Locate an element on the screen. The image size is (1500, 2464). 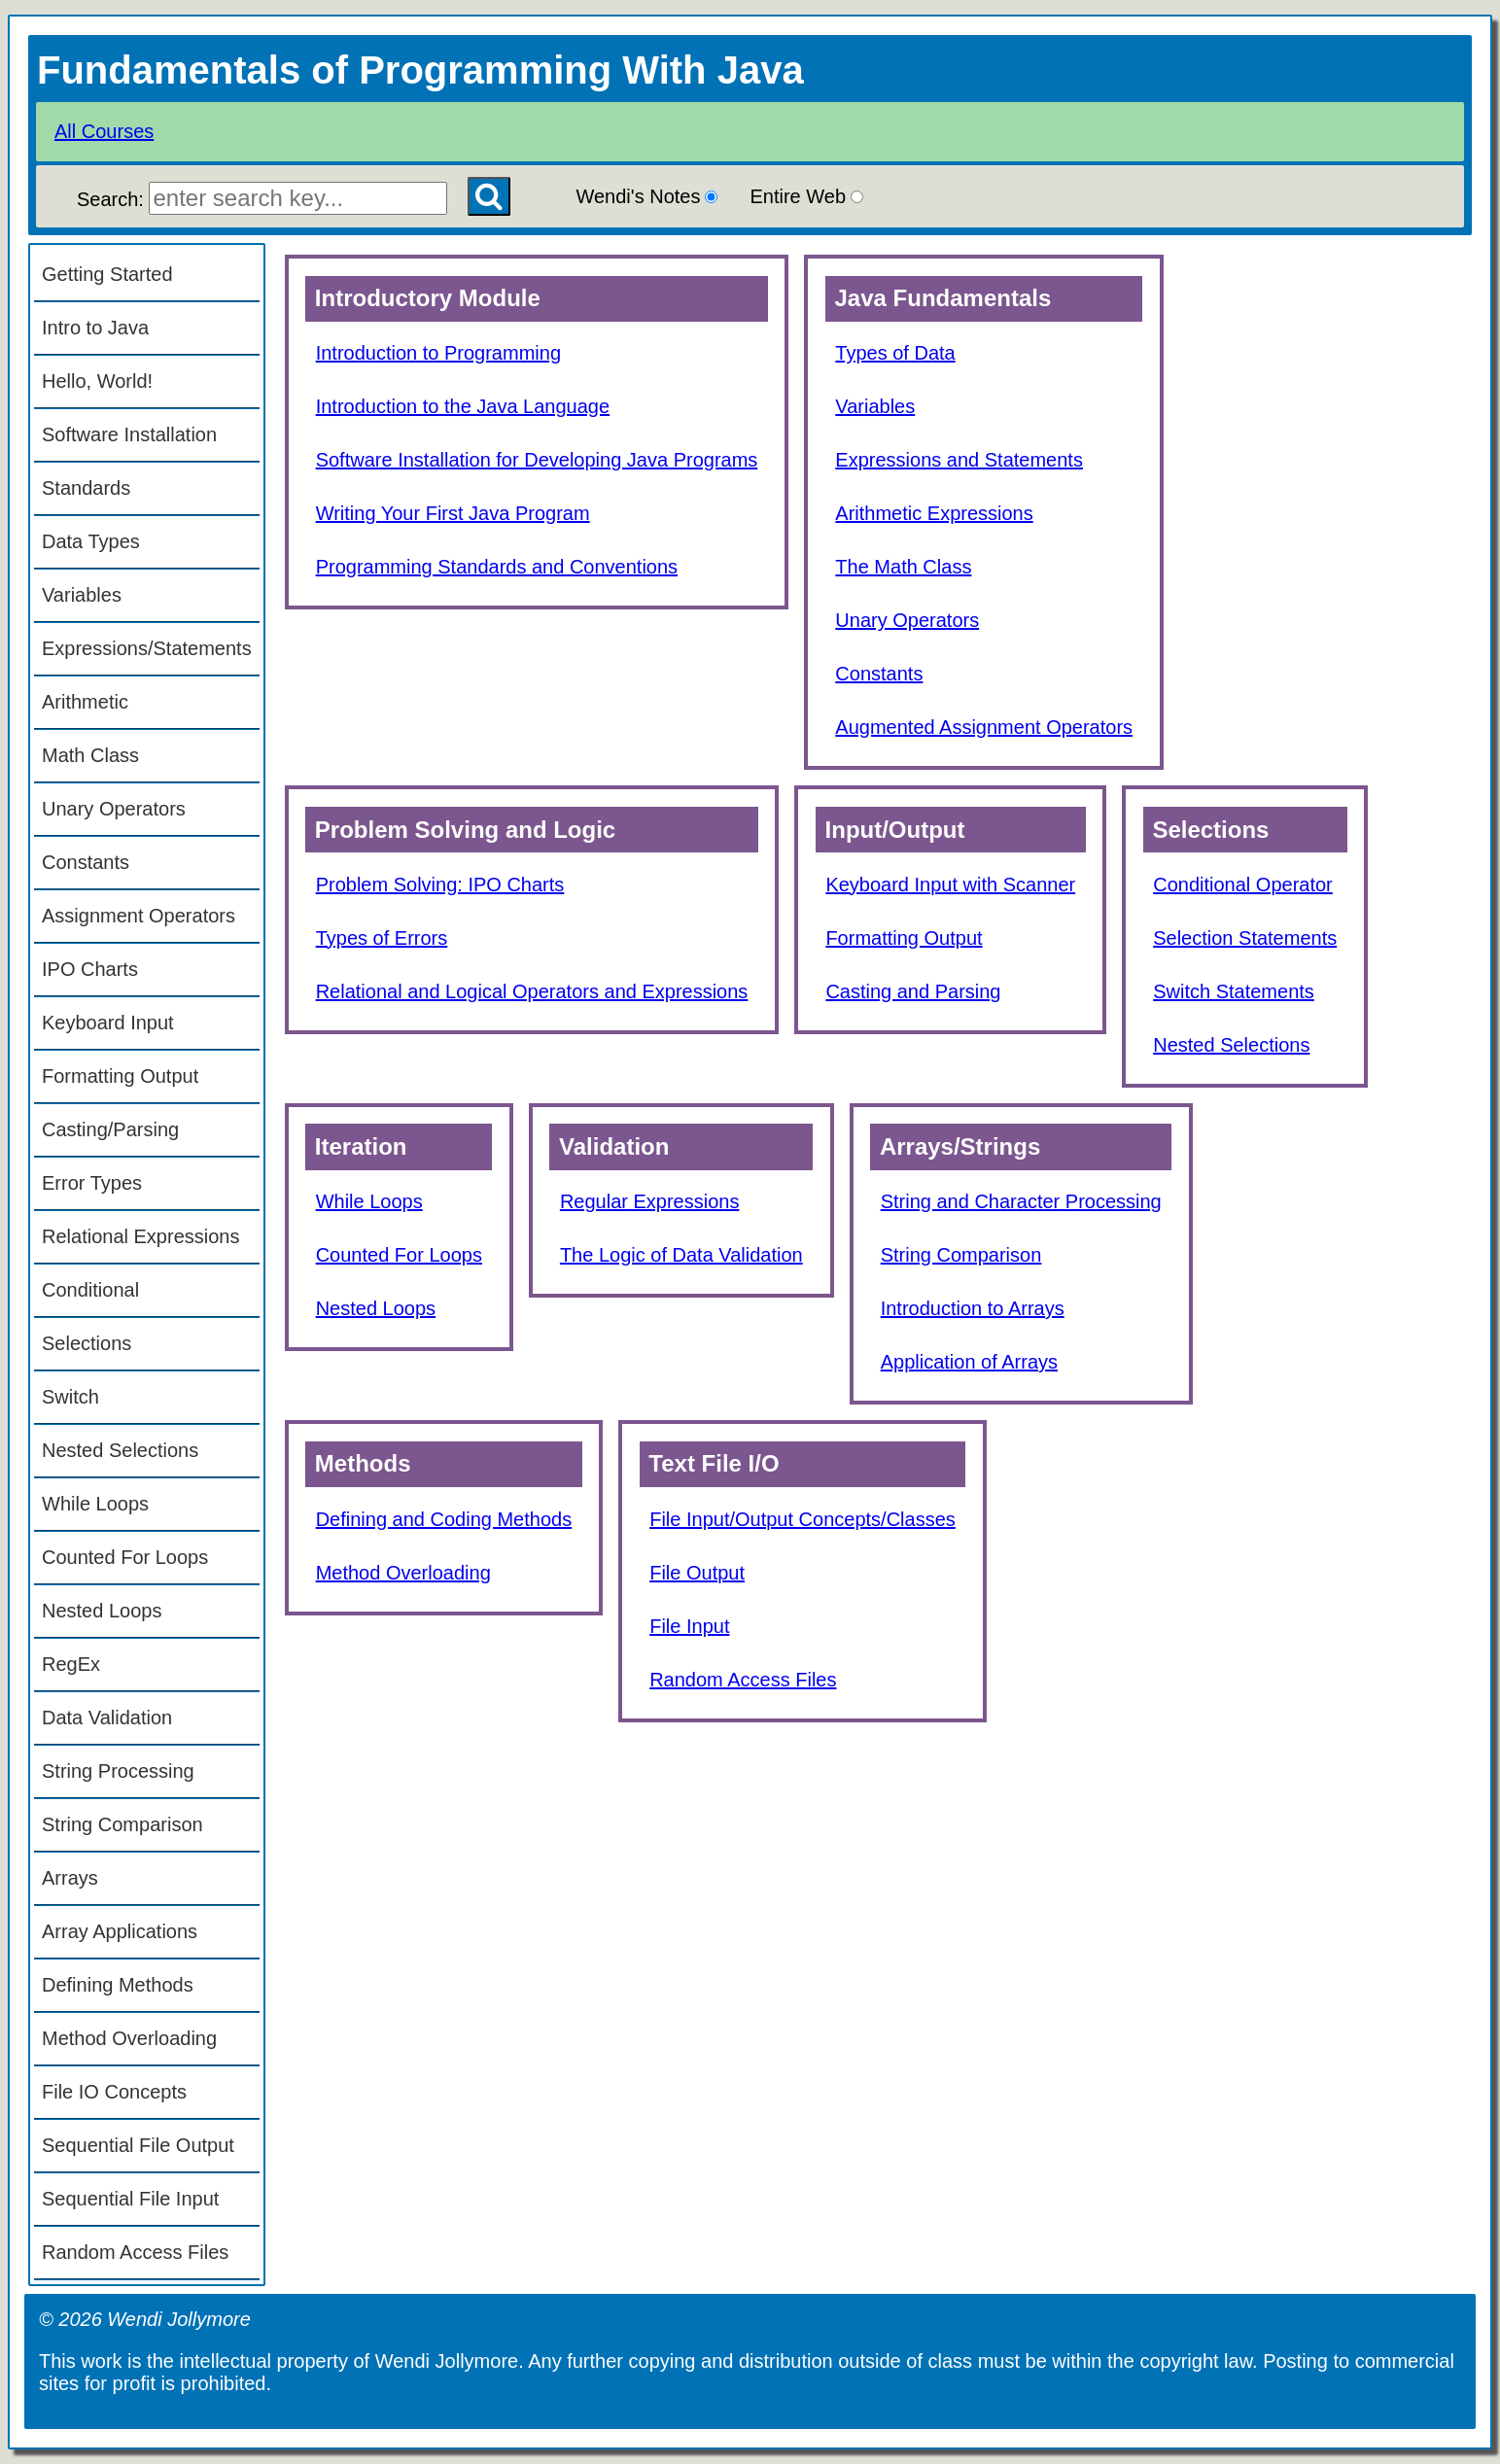
Math Class is located at coordinates (90, 755).